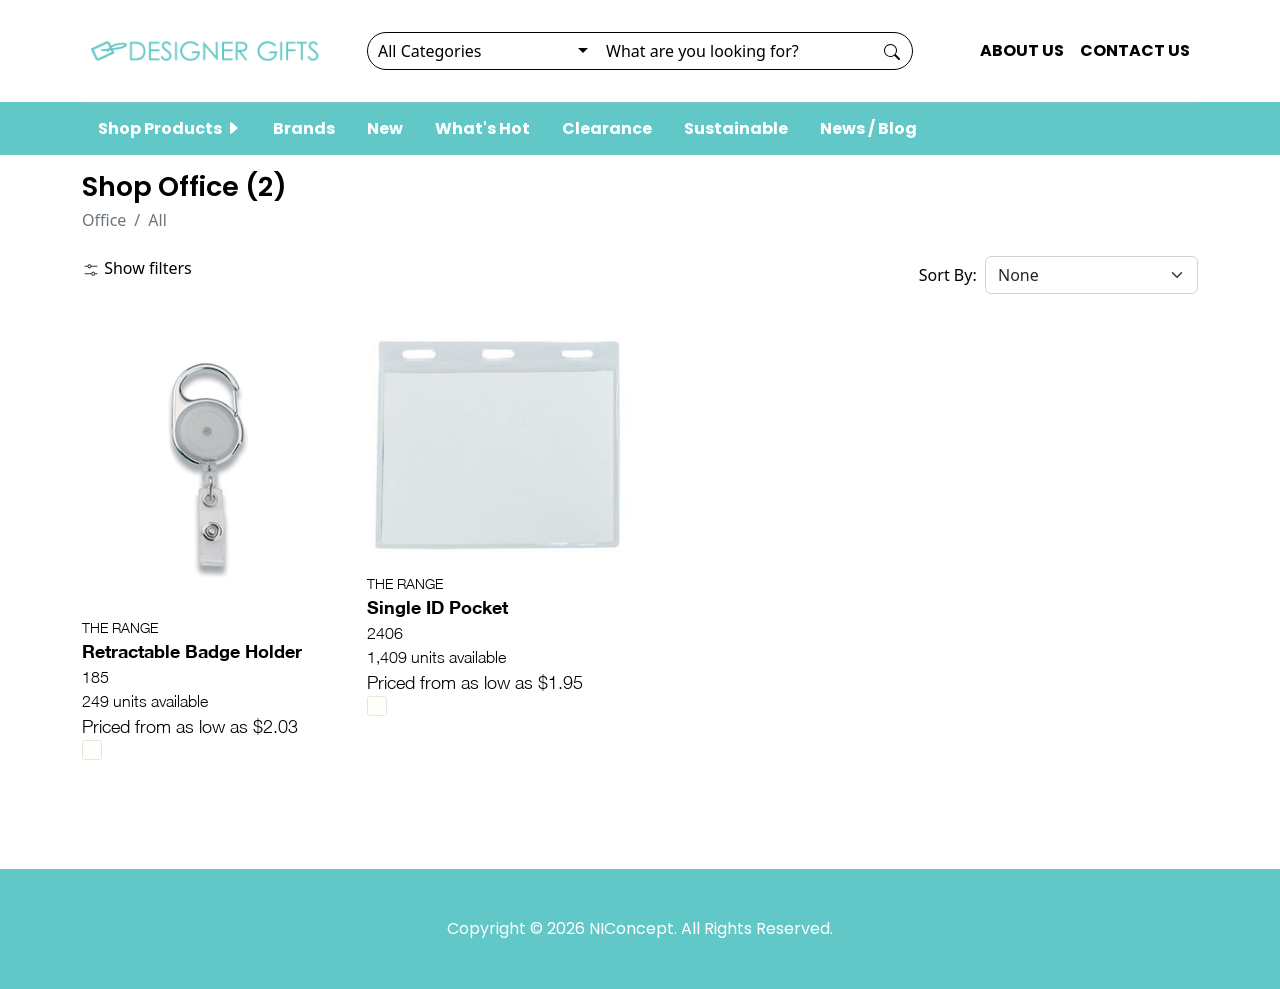 The image size is (1280, 989). I want to click on Brands, so click(304, 128).